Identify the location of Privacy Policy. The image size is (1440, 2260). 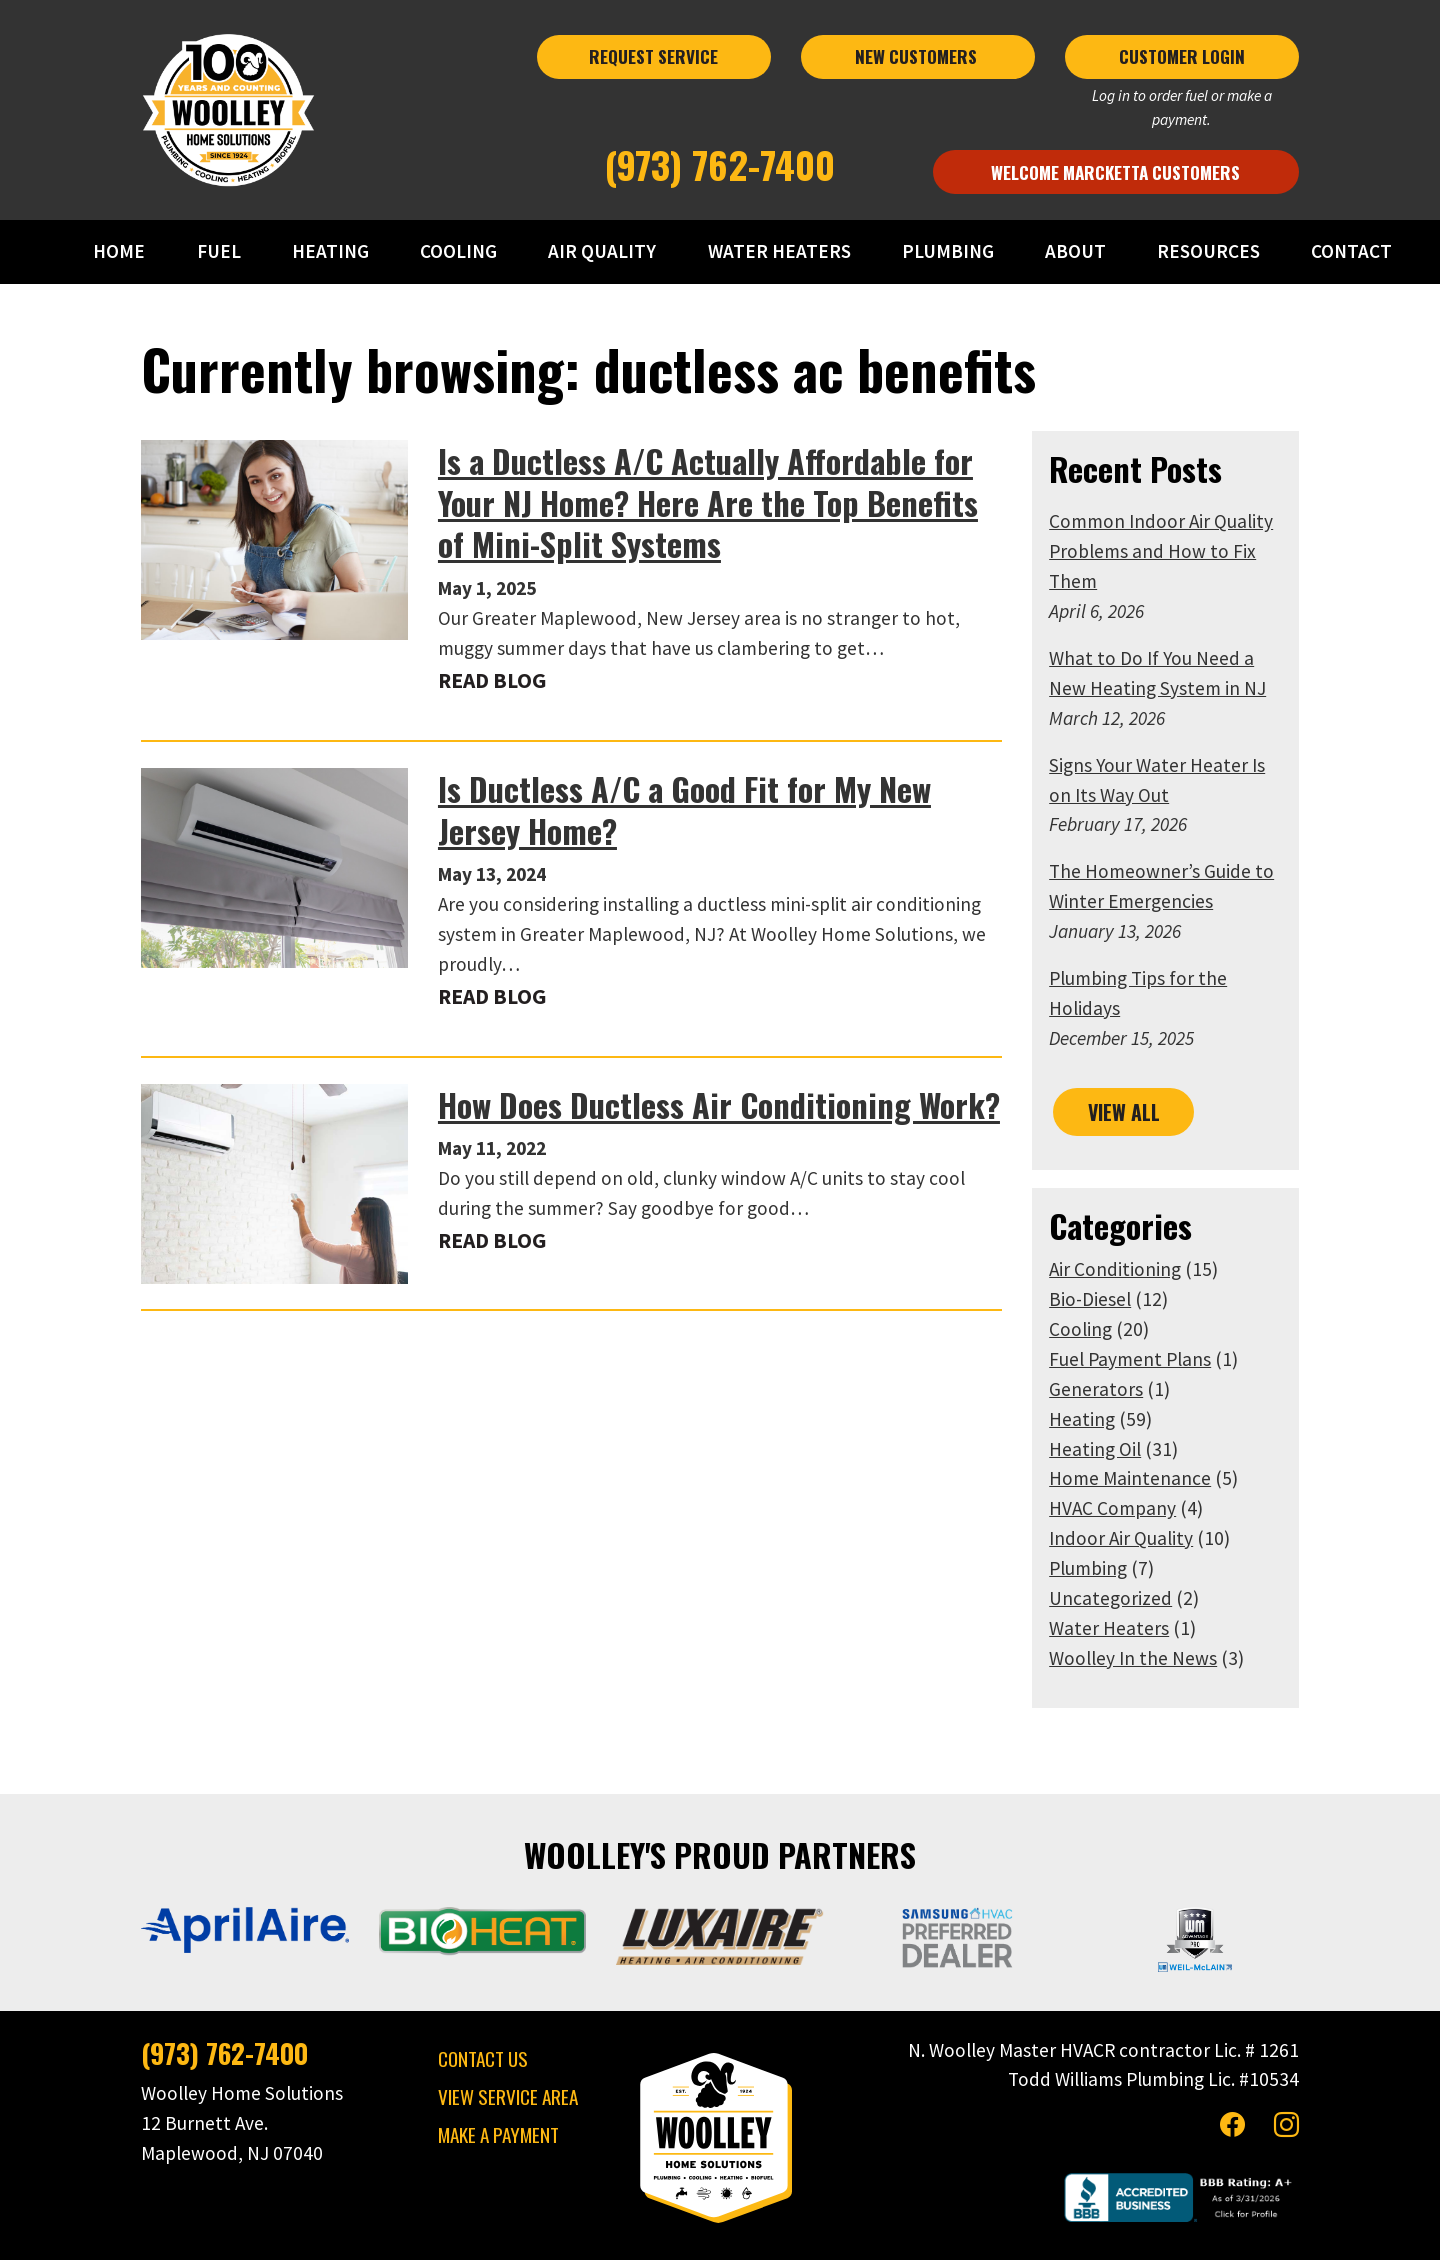
(705, 2231).